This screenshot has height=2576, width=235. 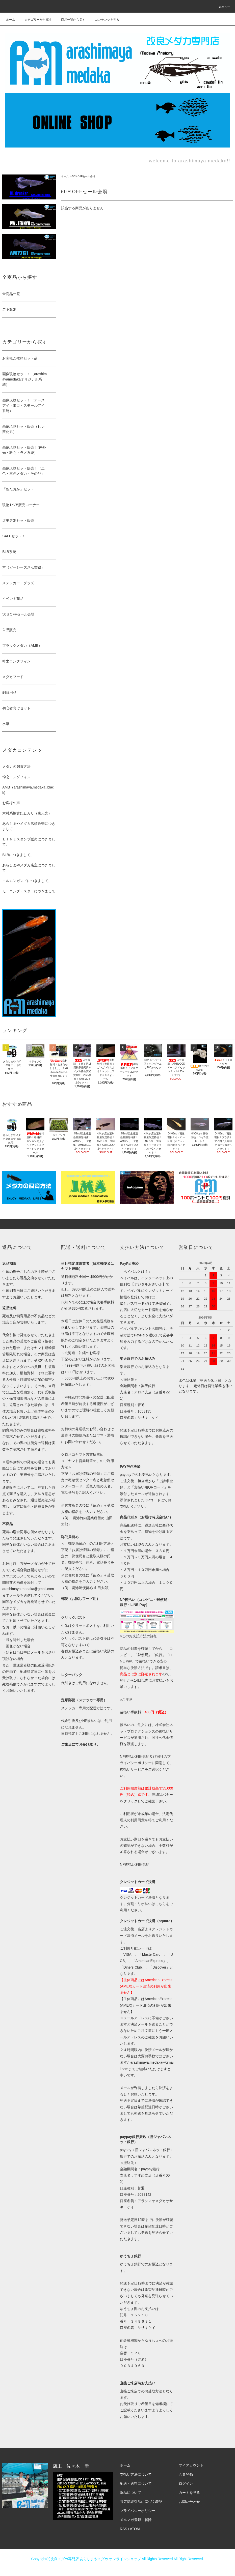 What do you see at coordinates (70, 19) in the screenshot?
I see `商品一覧から探す` at bounding box center [70, 19].